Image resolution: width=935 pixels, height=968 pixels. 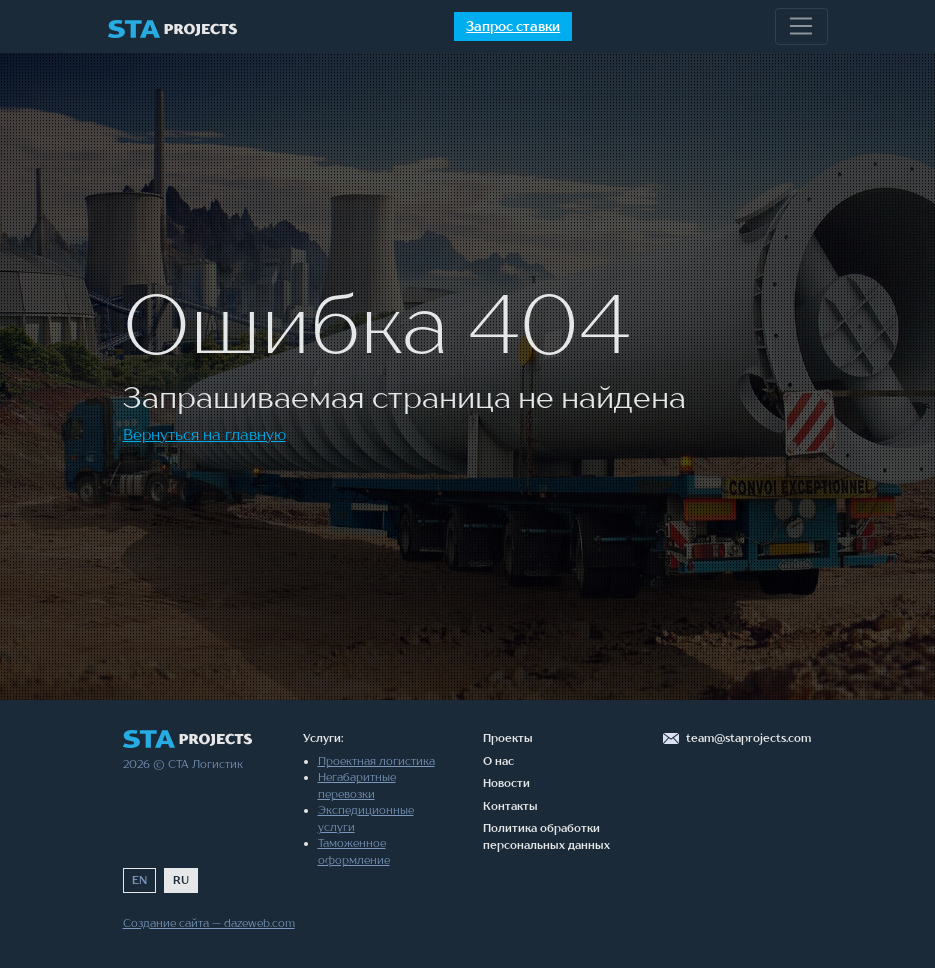 I want to click on [Toggle navigation], so click(x=801, y=27).